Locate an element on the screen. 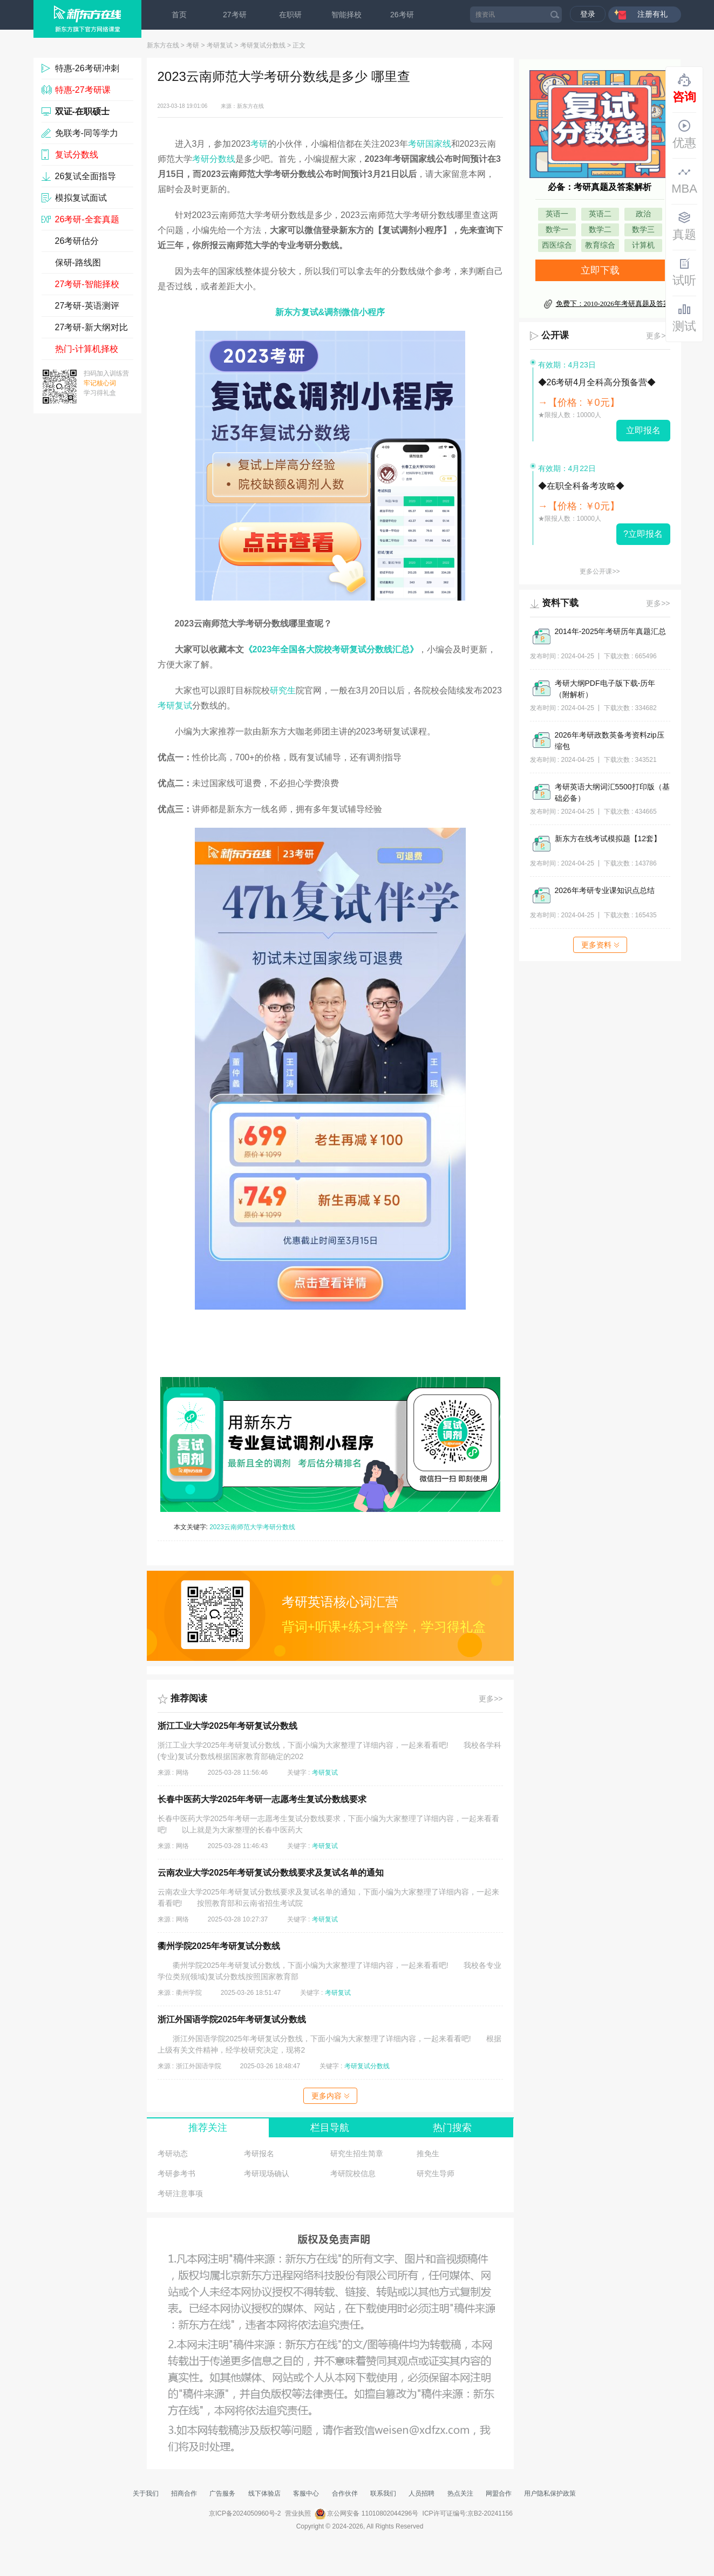  登录 is located at coordinates (587, 14).